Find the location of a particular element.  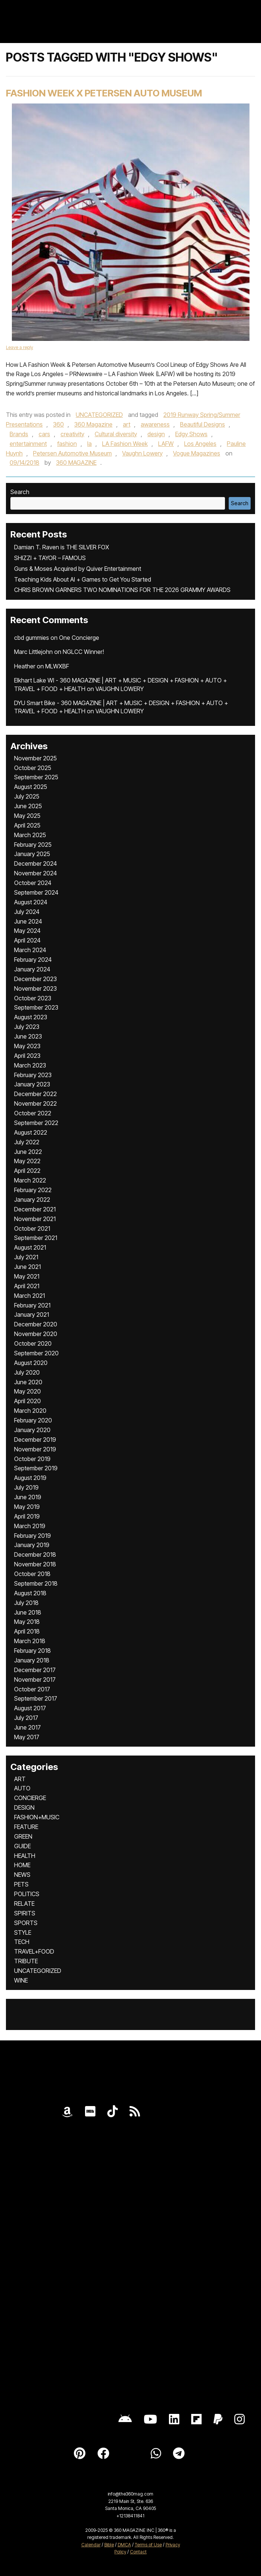

April 2025 is located at coordinates (27, 825).